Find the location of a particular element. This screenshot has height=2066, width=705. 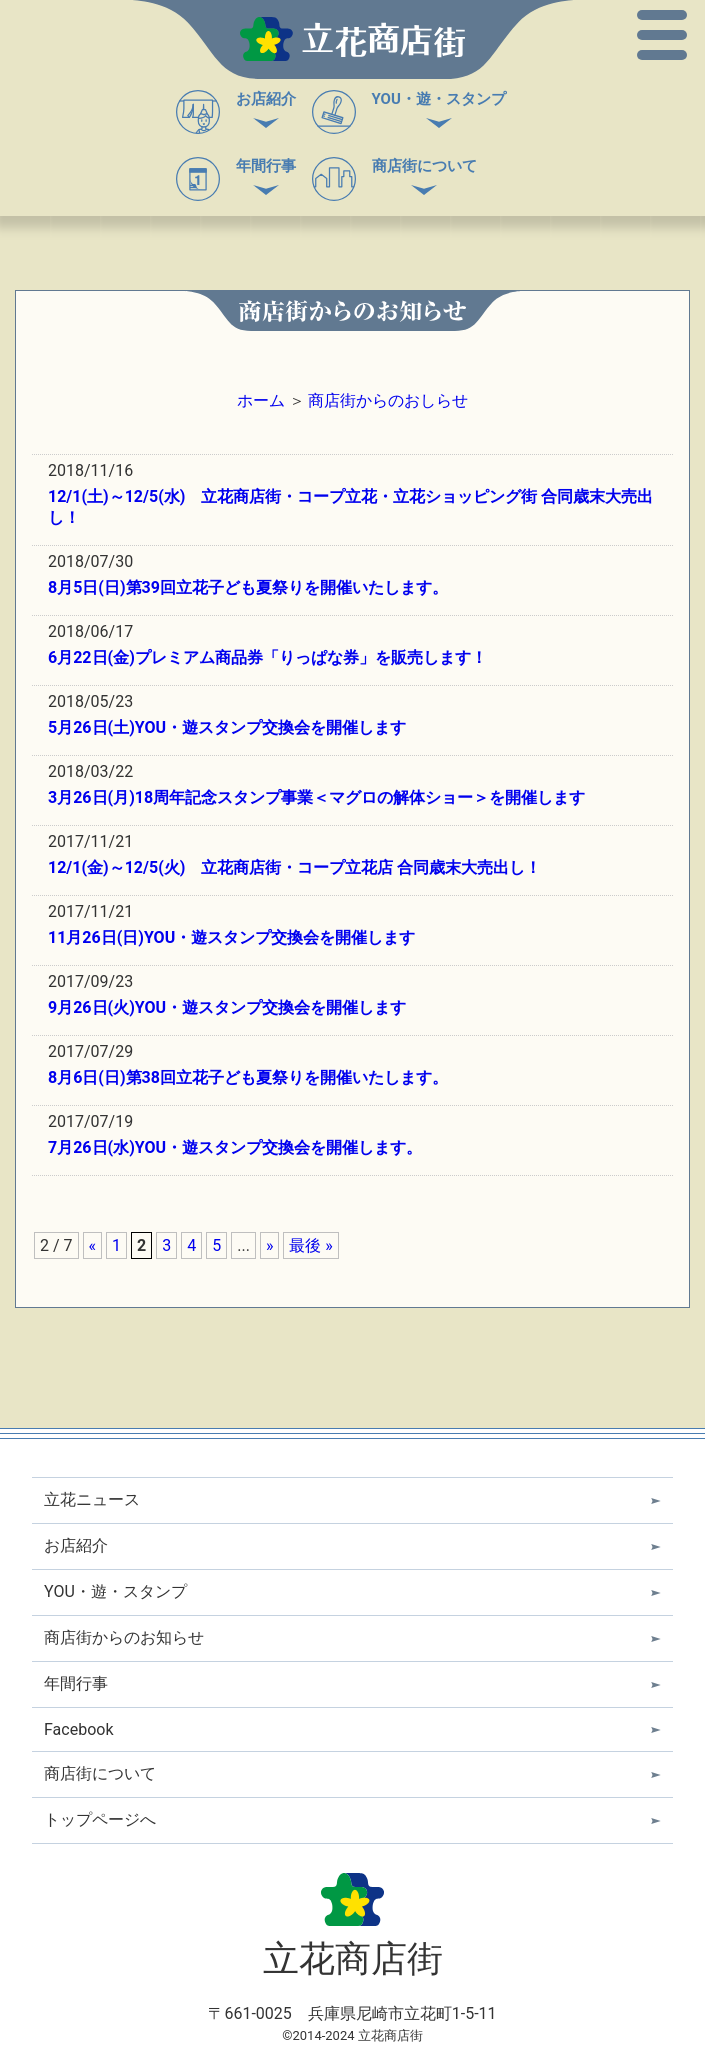

商店街について is located at coordinates (424, 166).